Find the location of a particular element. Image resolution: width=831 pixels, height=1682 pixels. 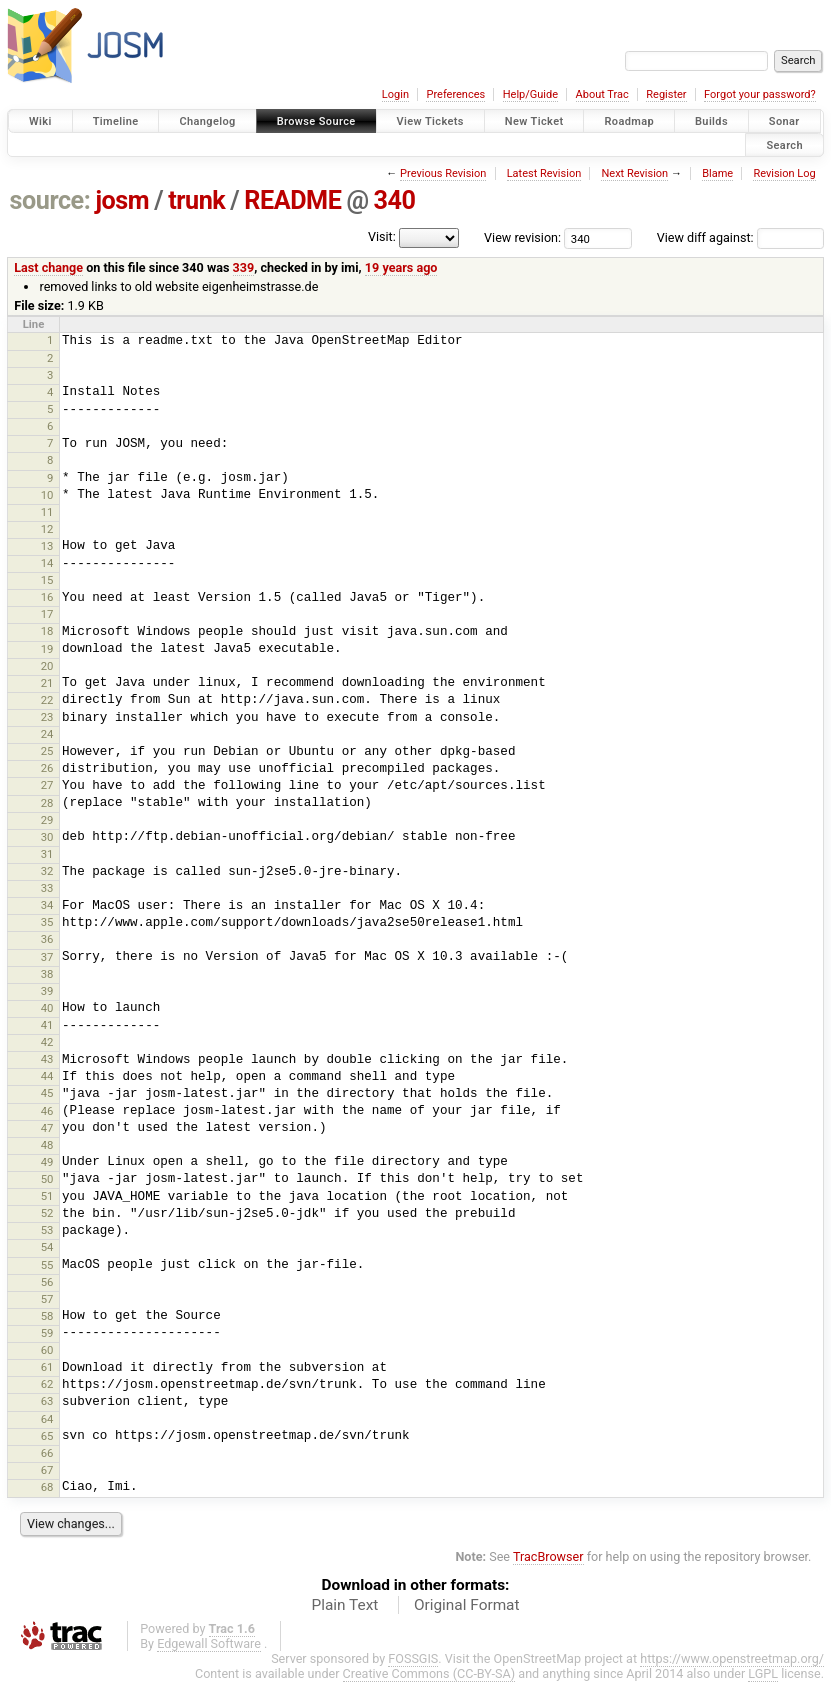

13 is located at coordinates (47, 546).